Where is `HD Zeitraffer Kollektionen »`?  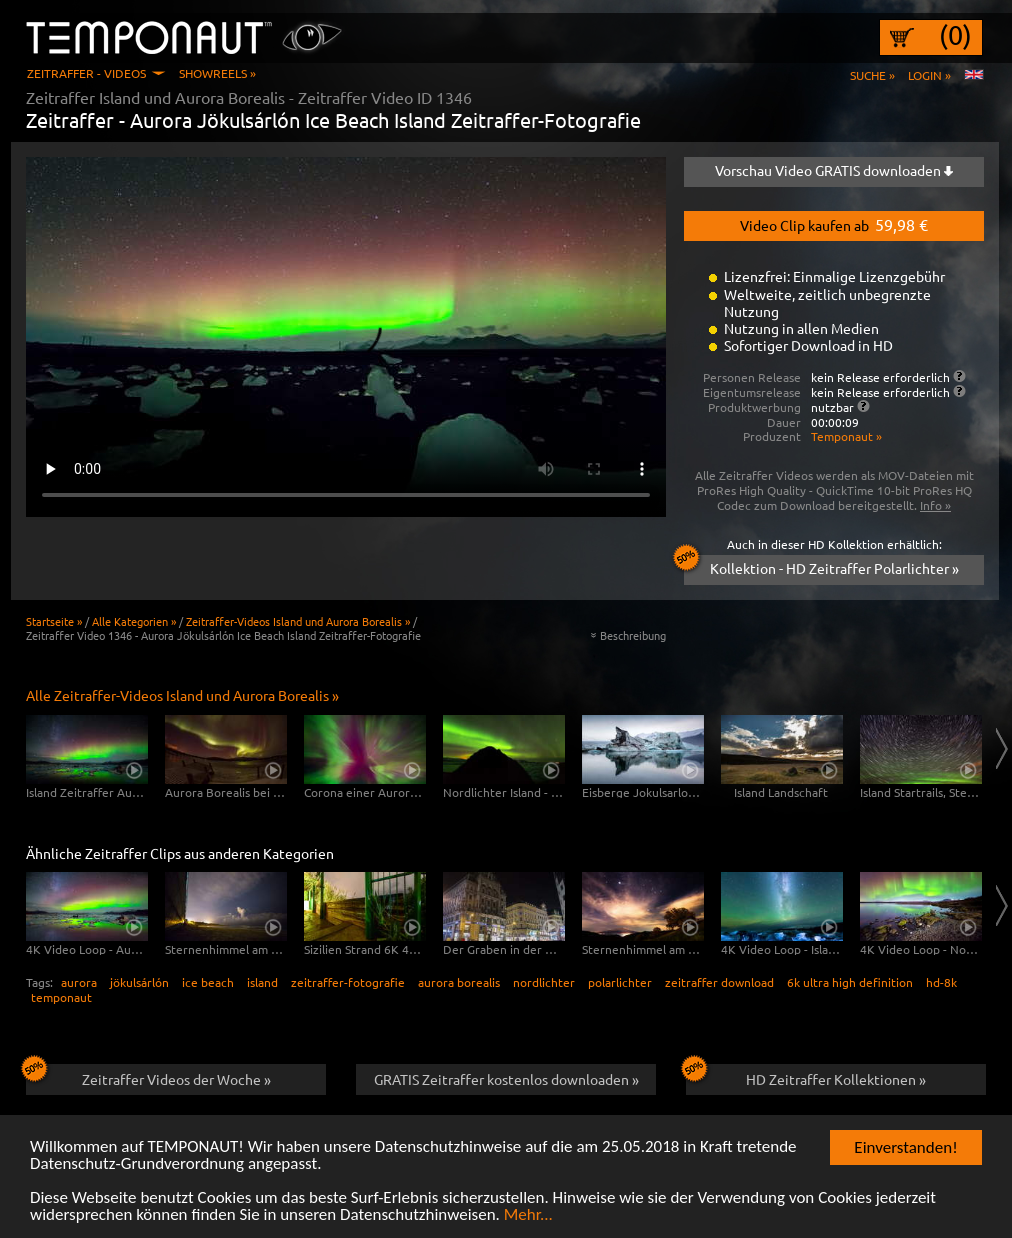 HD Zeitraffer Kollektionen » is located at coordinates (806, 1076).